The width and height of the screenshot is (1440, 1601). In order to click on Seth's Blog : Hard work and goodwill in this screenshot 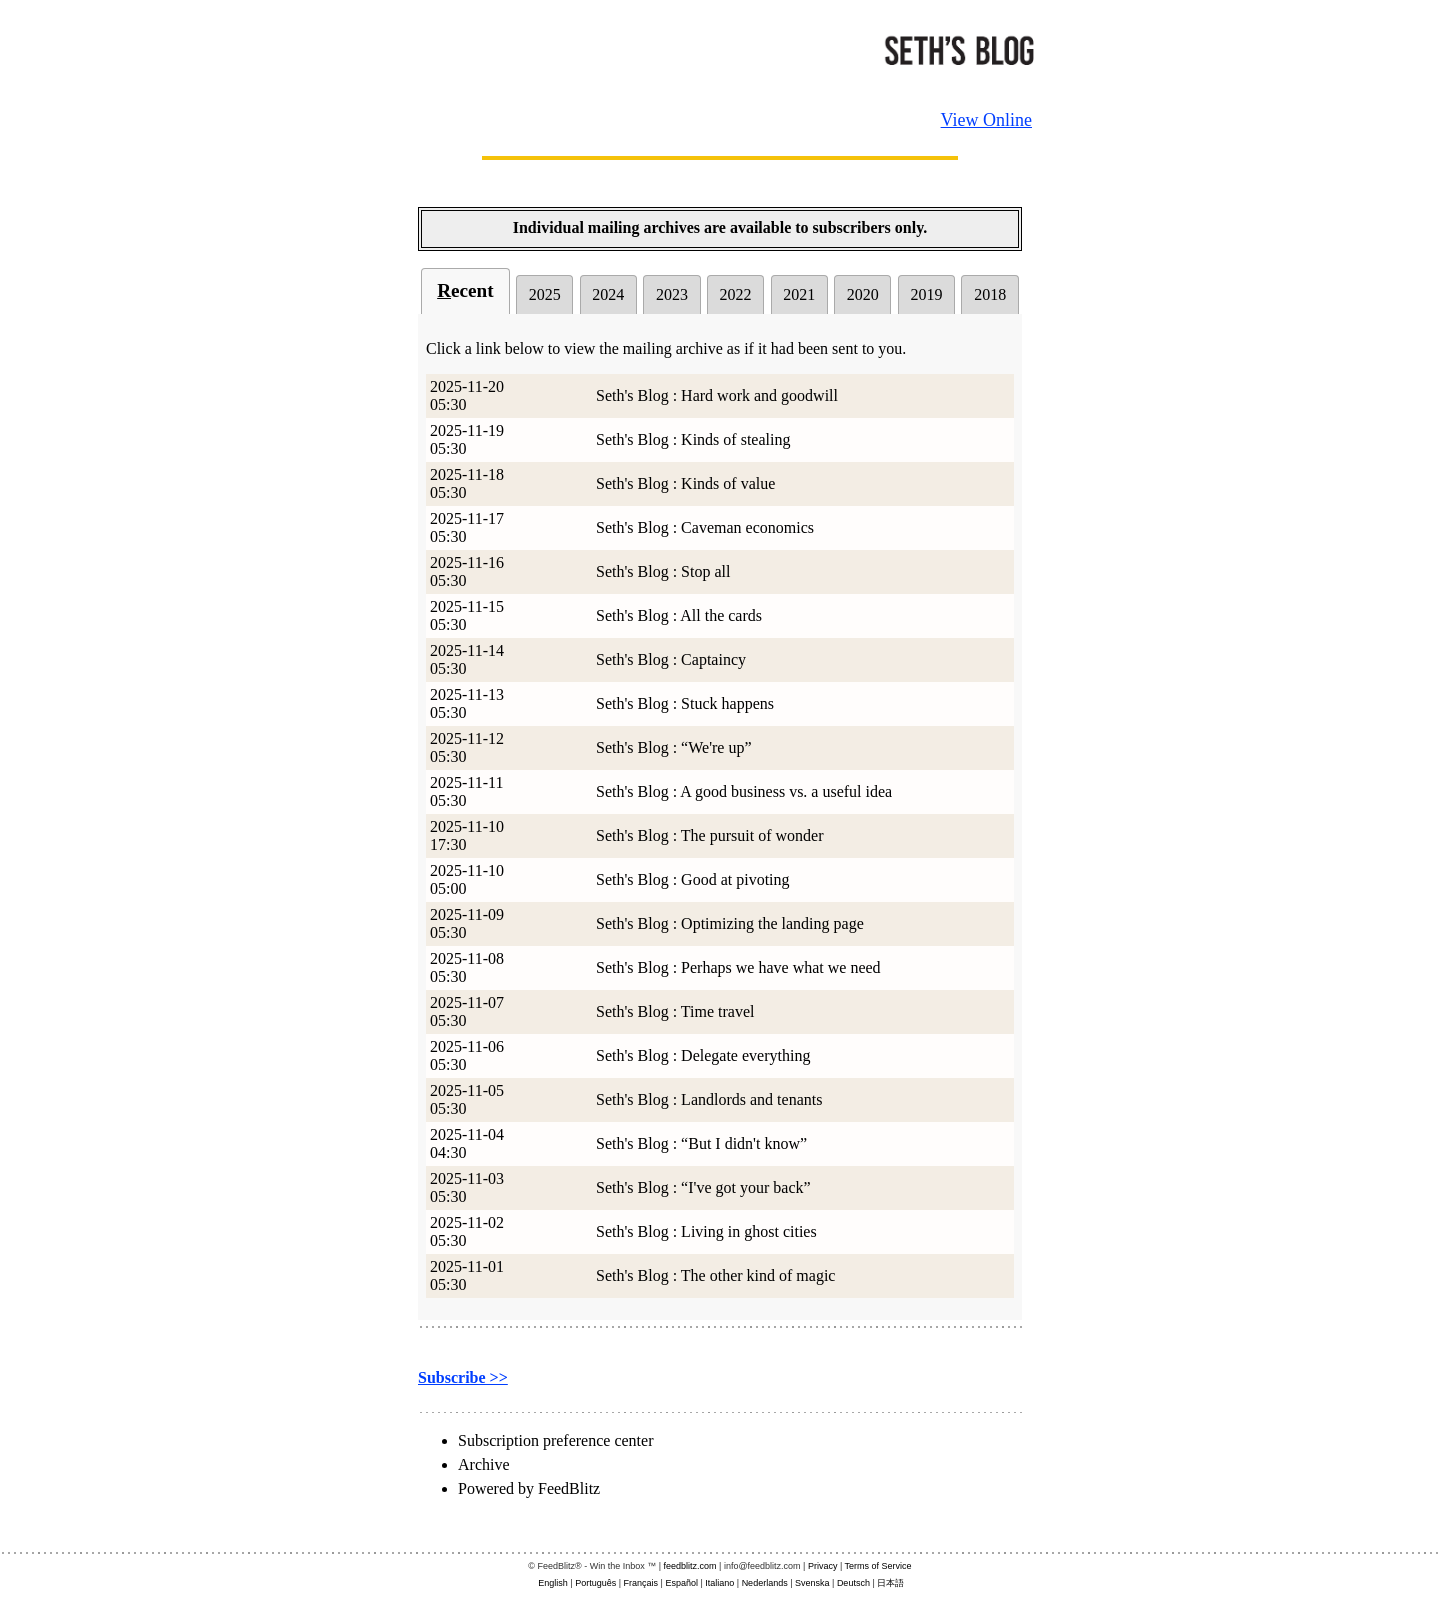, I will do `click(717, 395)`.